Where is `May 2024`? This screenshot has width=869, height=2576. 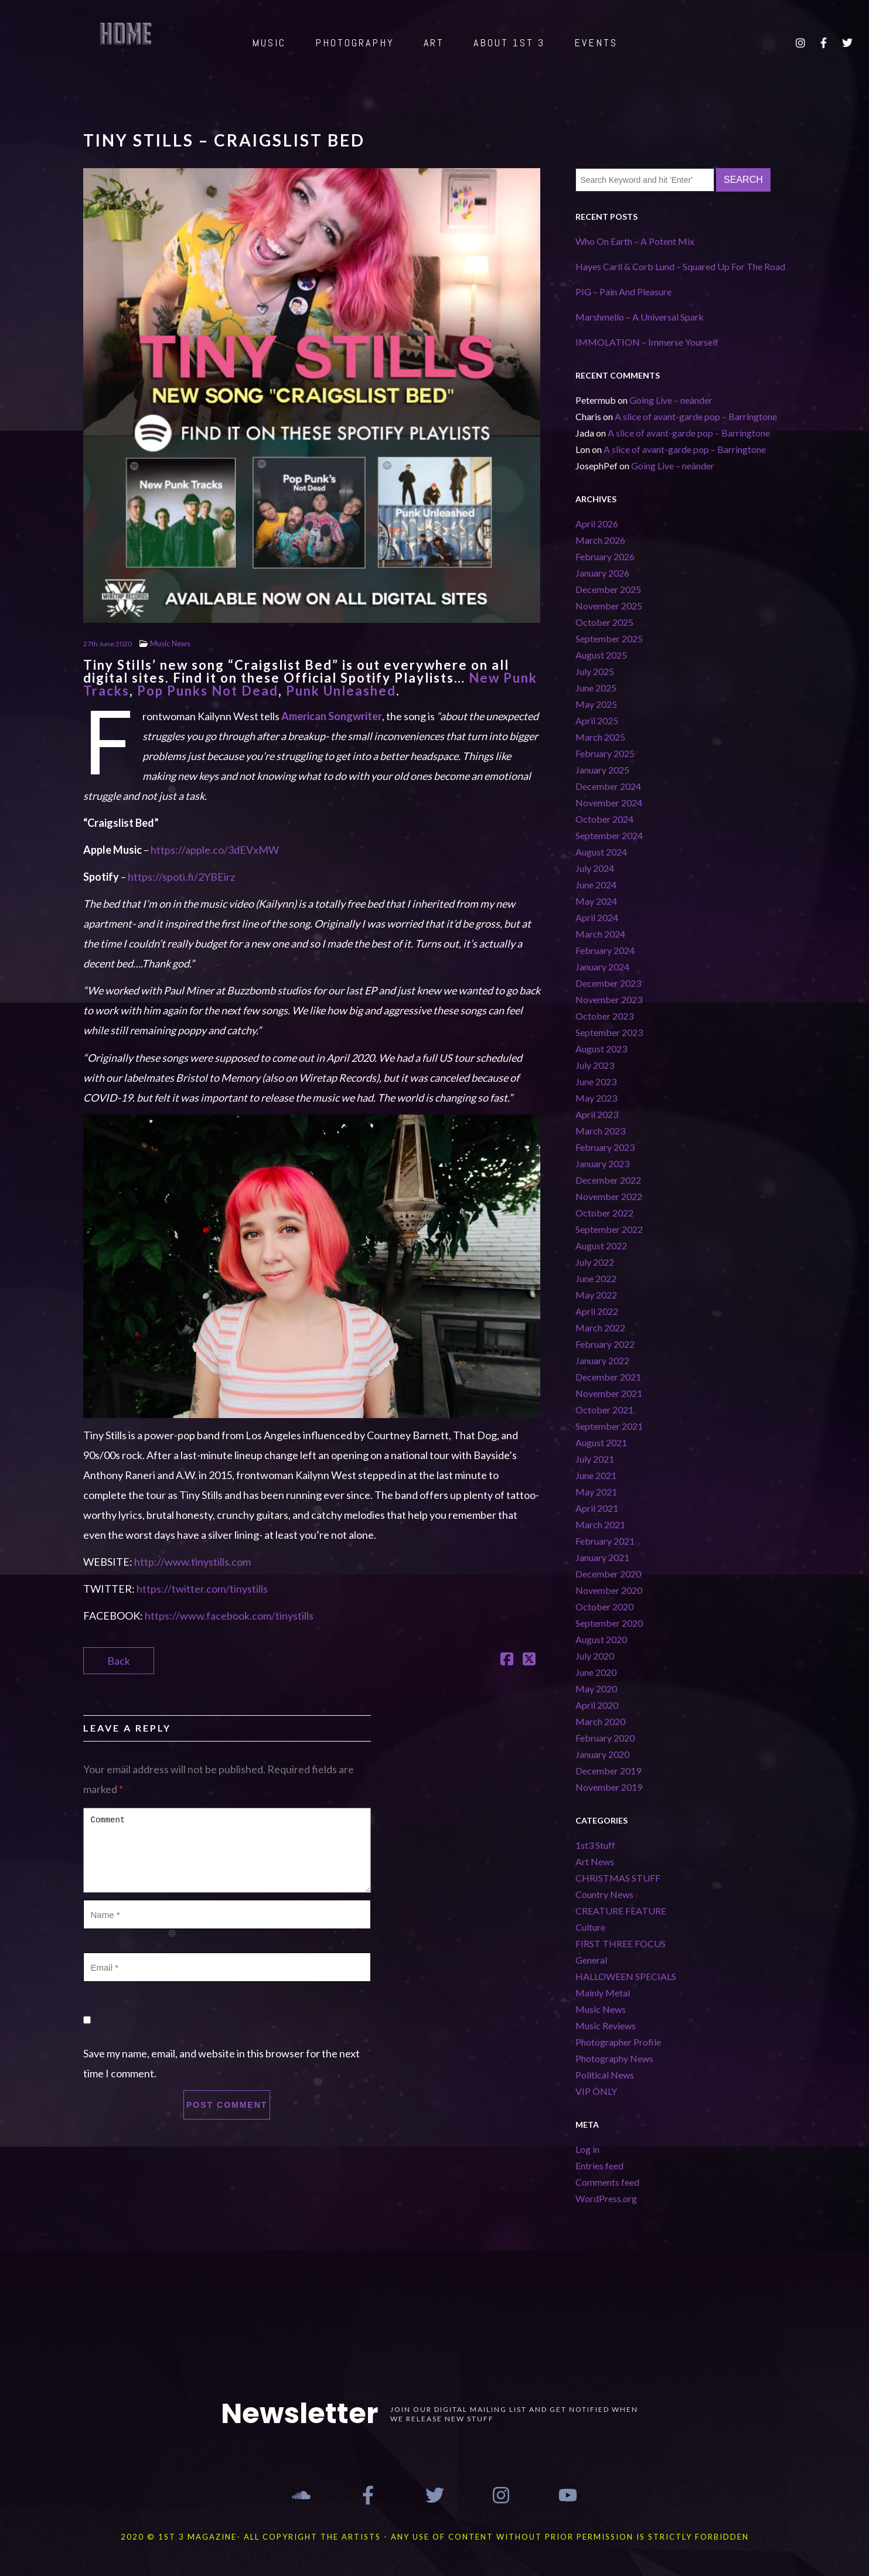
May 2024 is located at coordinates (596, 901).